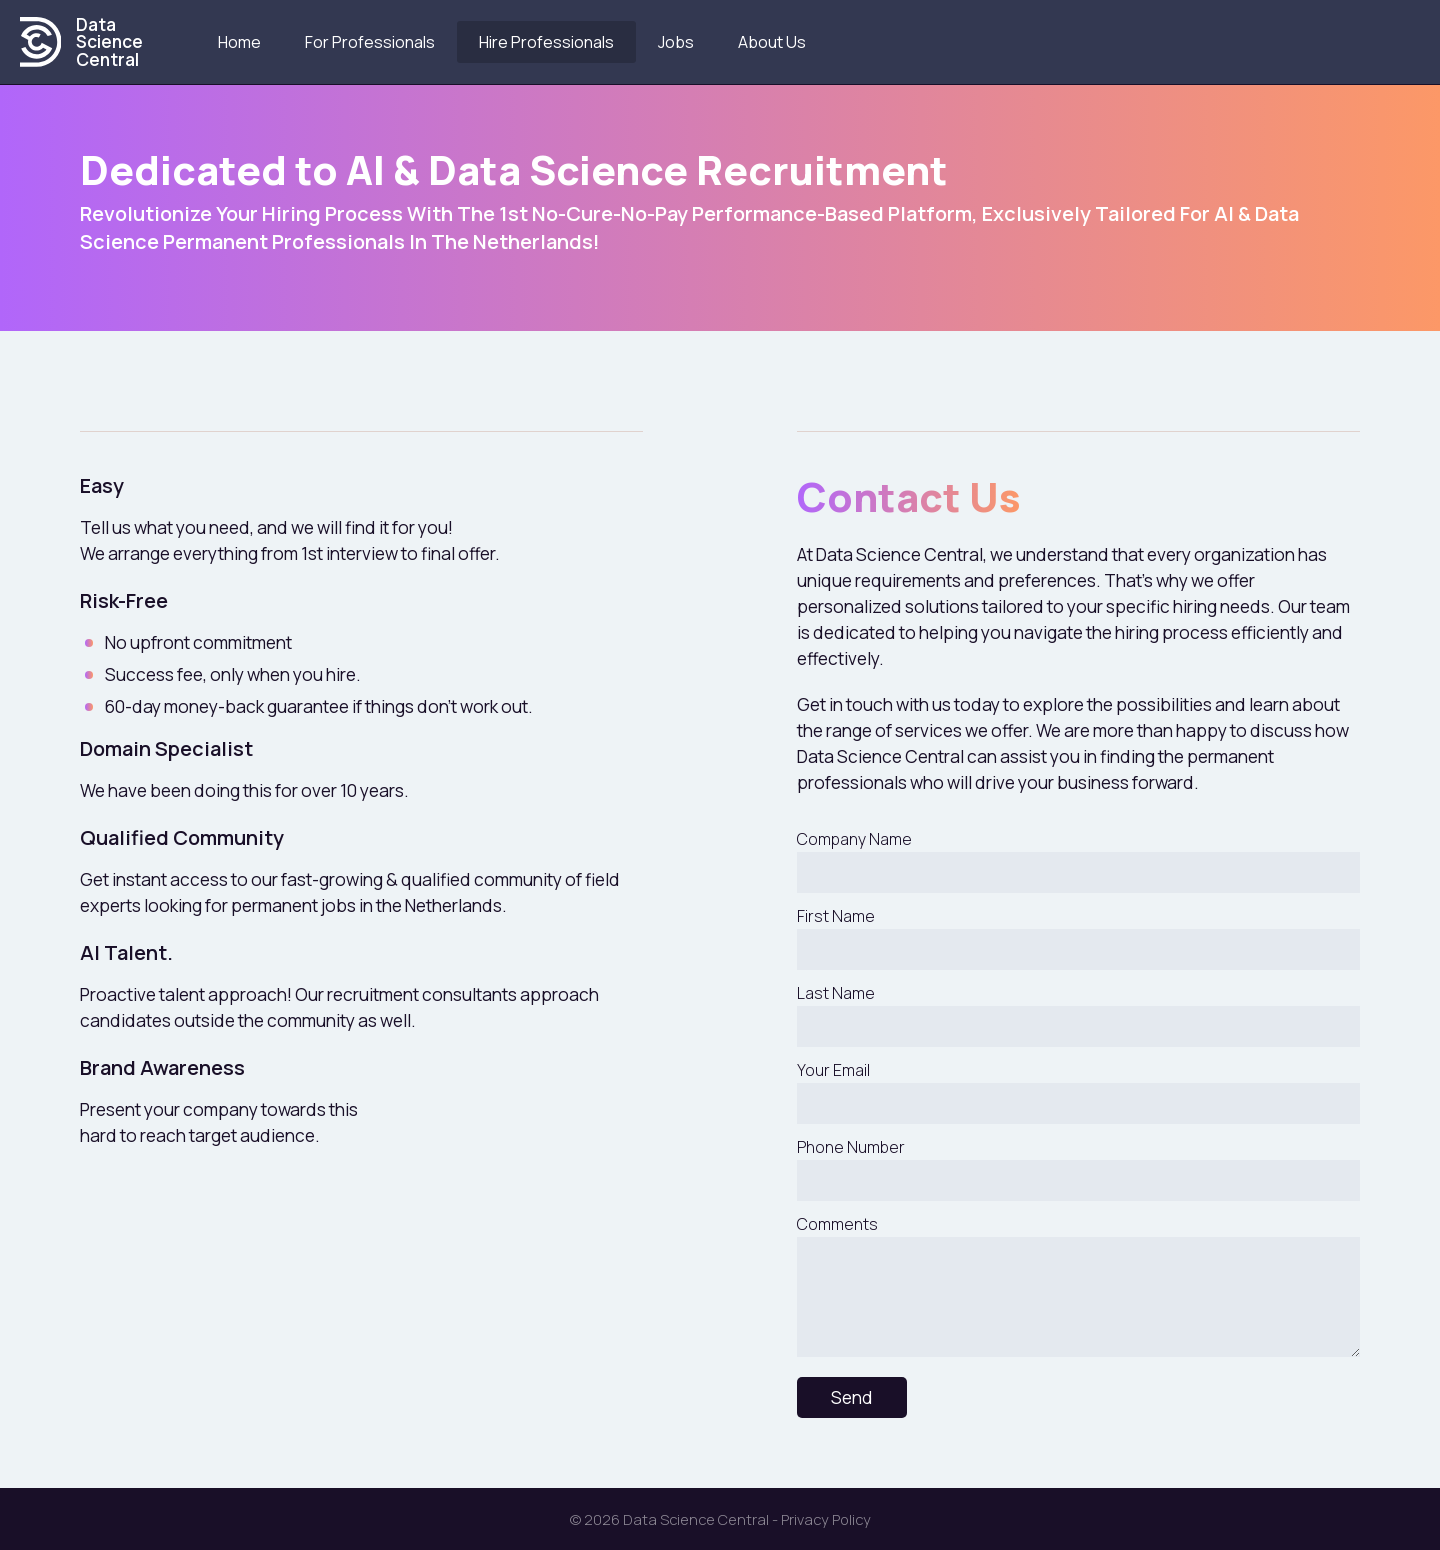 This screenshot has height=1550, width=1440. I want to click on About us, so click(773, 42).